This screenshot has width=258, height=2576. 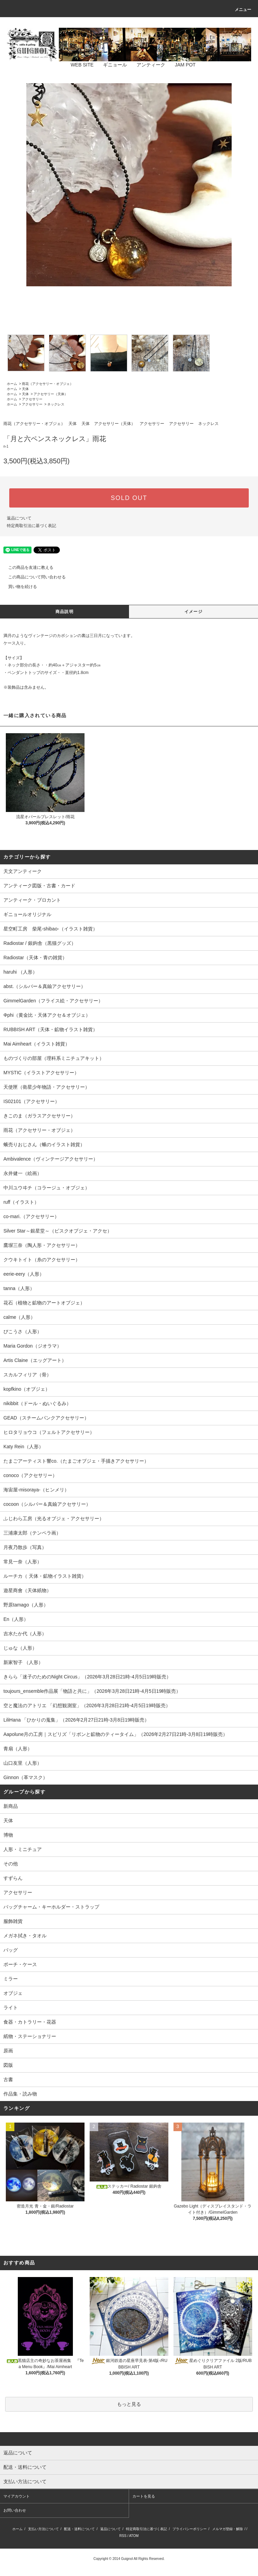 What do you see at coordinates (51, 394) in the screenshot?
I see `アクセサリー（天体）` at bounding box center [51, 394].